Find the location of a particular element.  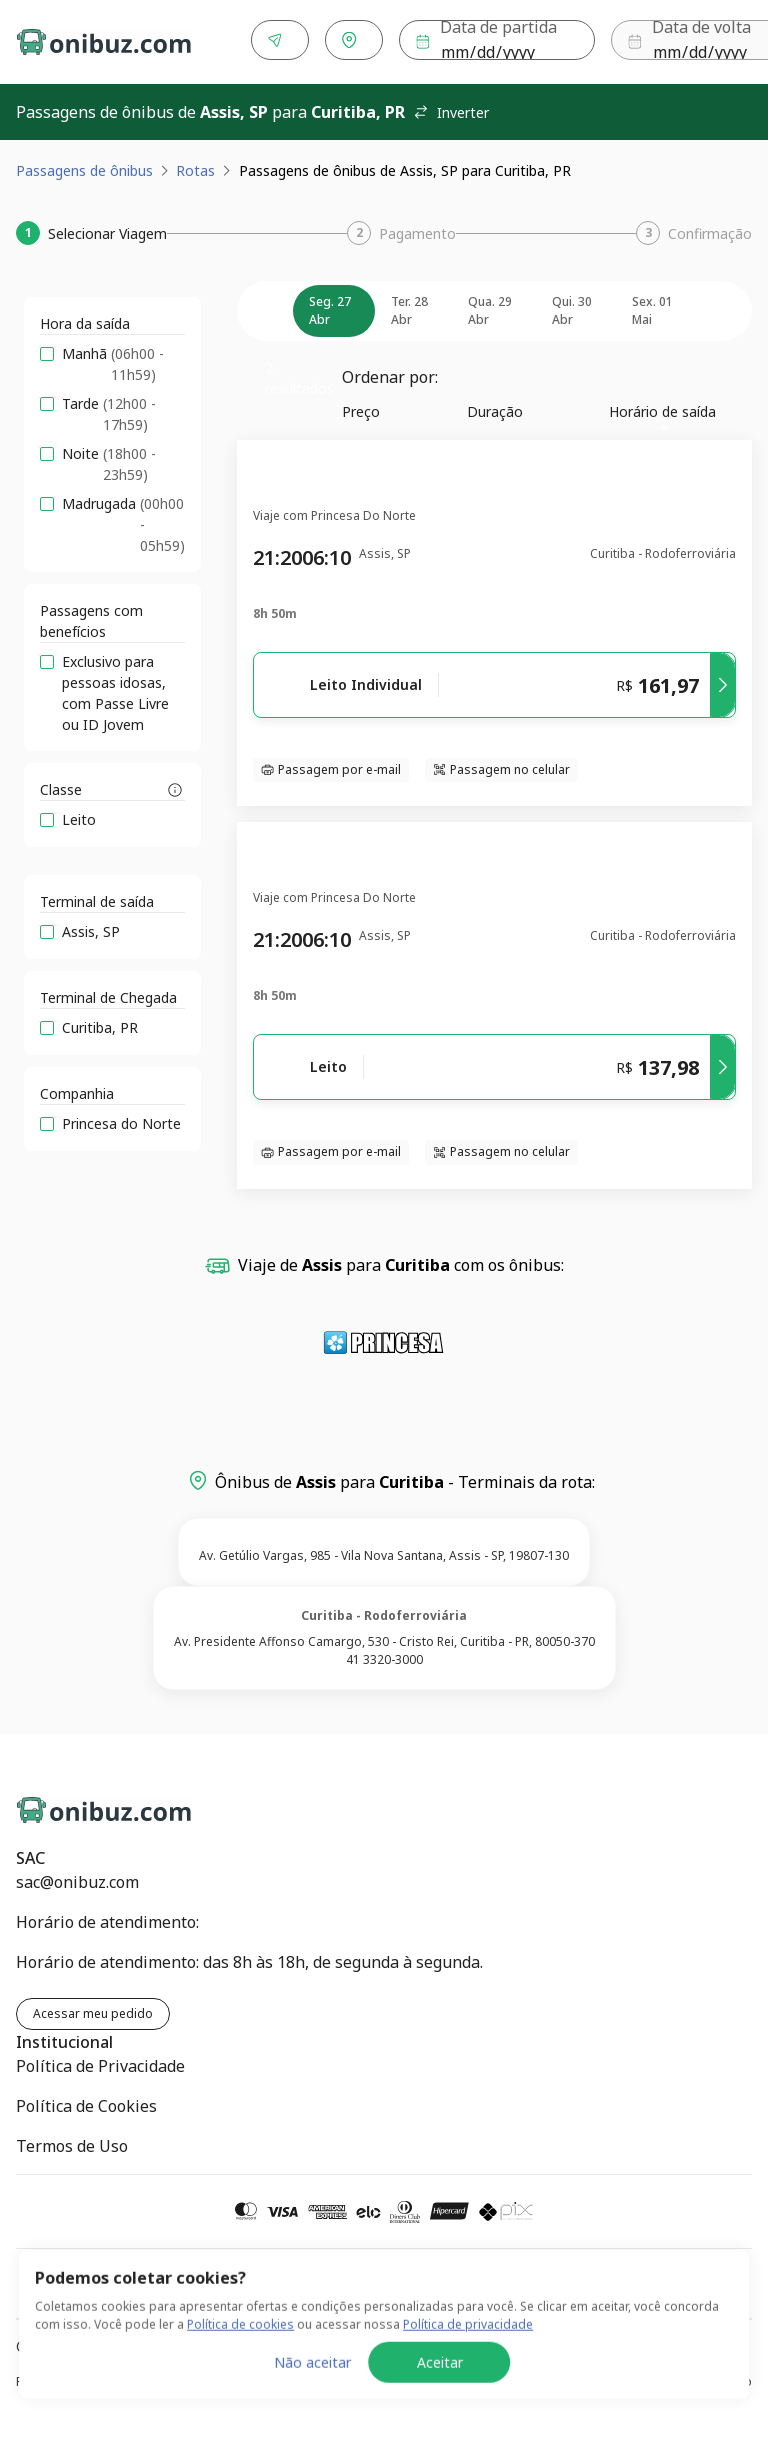

Rotas is located at coordinates (195, 166).